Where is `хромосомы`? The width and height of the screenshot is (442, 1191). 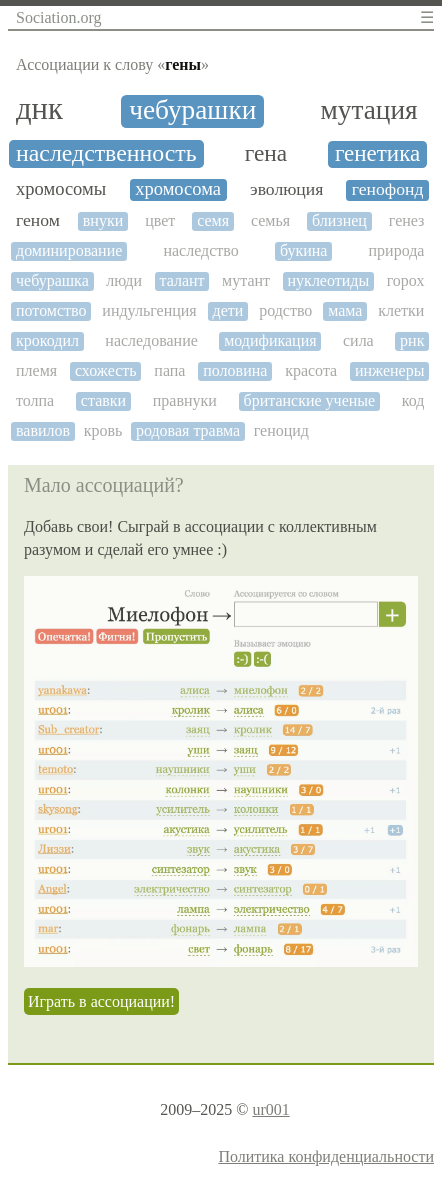
хромосомы is located at coordinates (61, 189).